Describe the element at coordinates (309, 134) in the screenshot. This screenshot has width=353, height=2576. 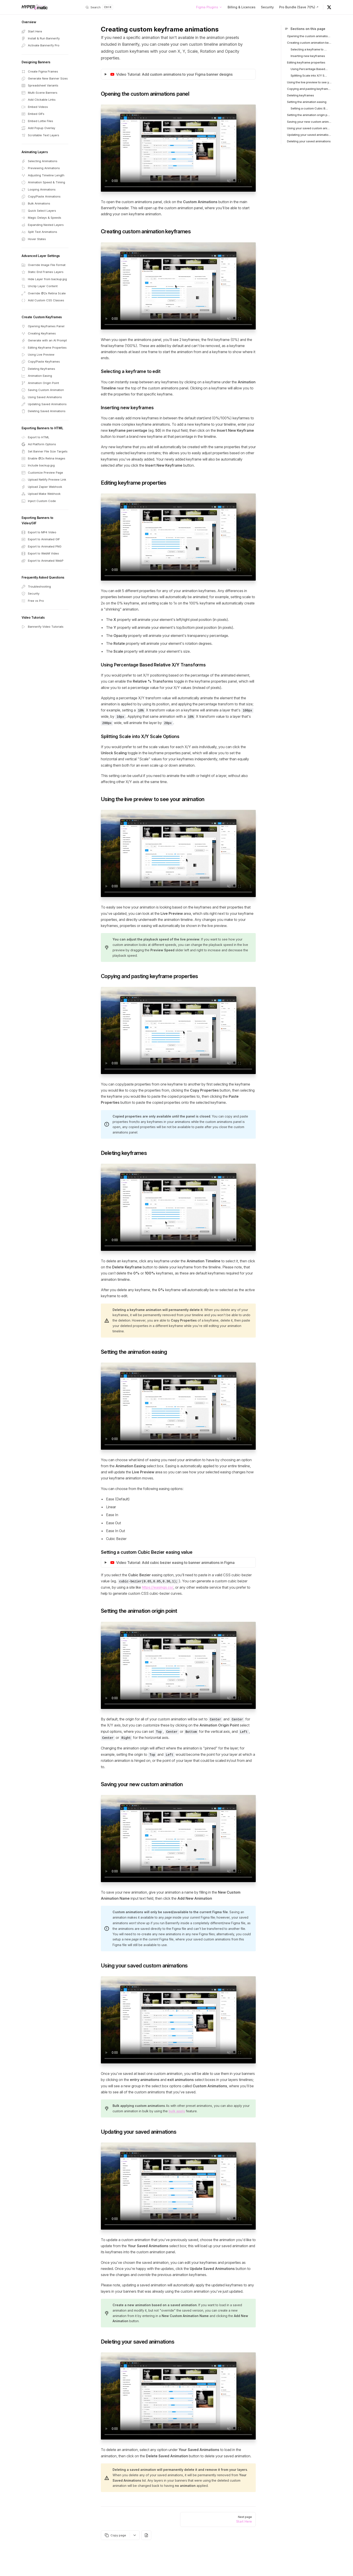
I see `Updating your saved animations` at that location.